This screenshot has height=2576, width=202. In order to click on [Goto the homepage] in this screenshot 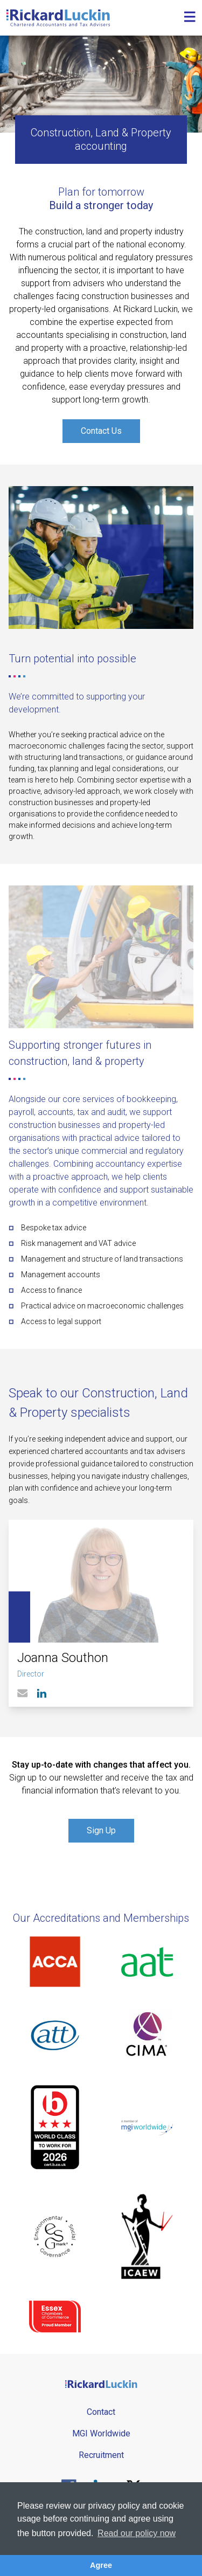, I will do `click(58, 17)`.